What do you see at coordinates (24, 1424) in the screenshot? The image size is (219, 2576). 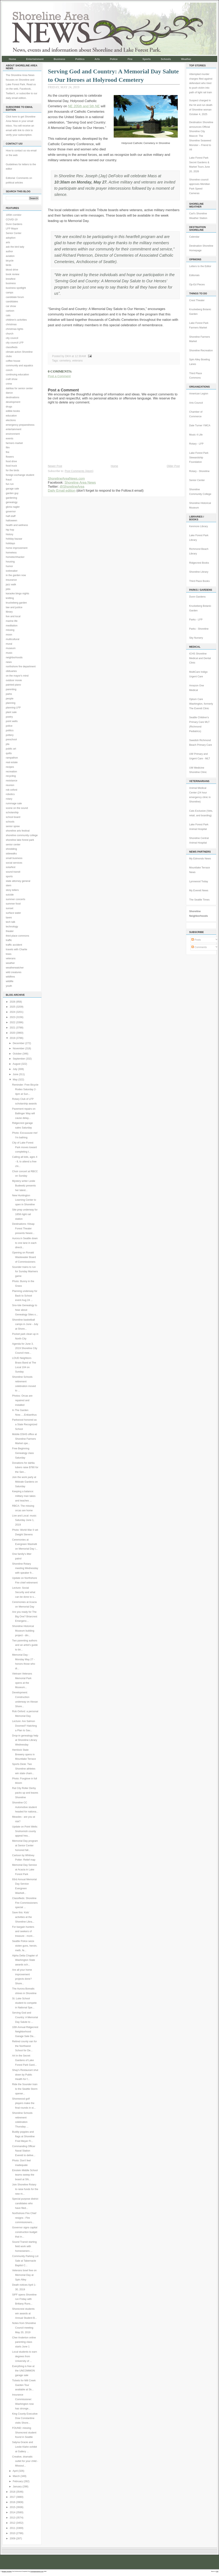 I see `Parkwood honored as a State Recognized School` at bounding box center [24, 1424].